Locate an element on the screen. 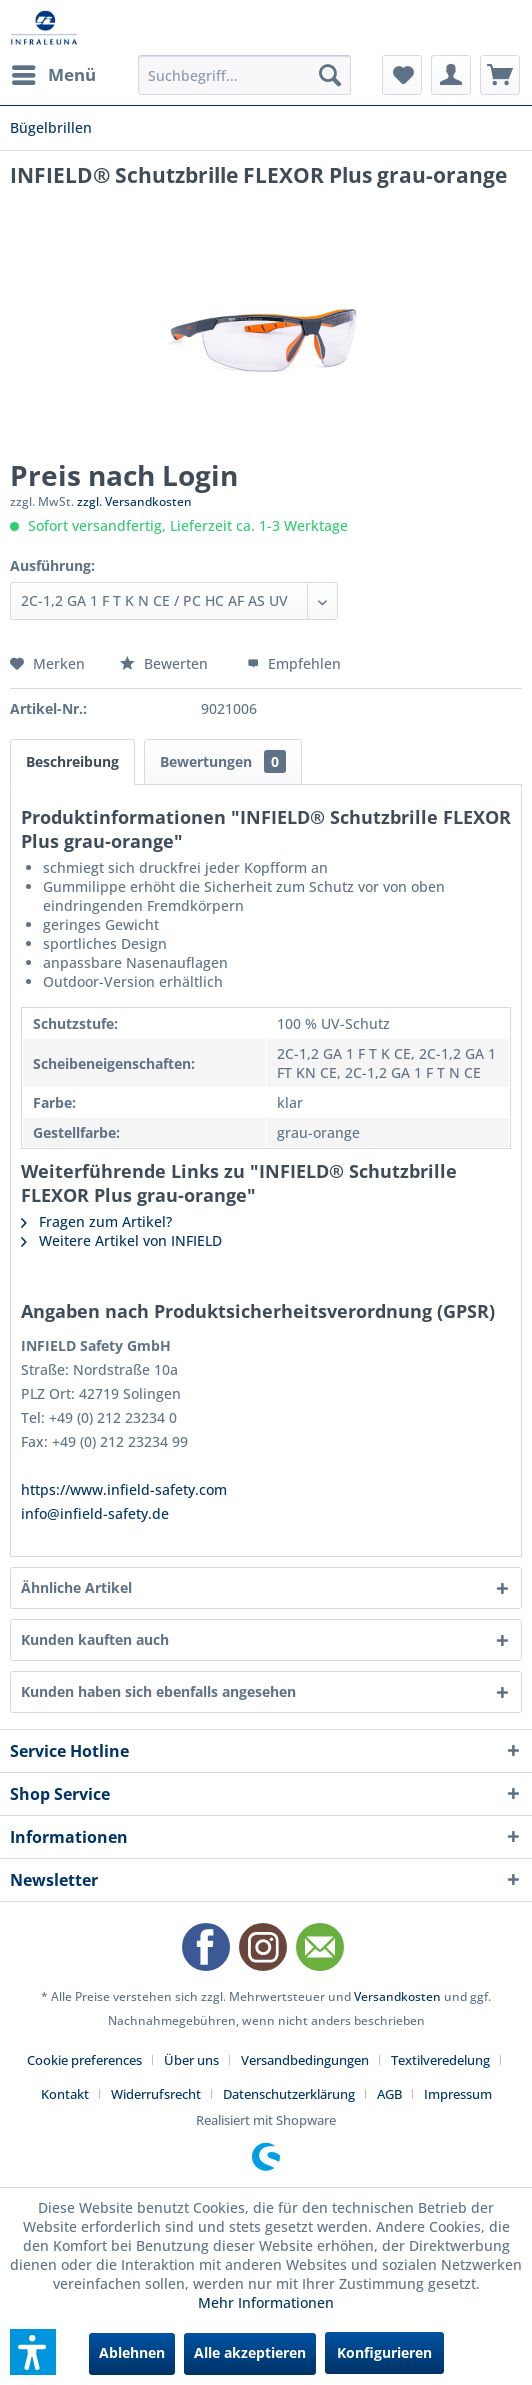 Image resolution: width=532 pixels, height=2385 pixels. Cookie preferences is located at coordinates (84, 2060).